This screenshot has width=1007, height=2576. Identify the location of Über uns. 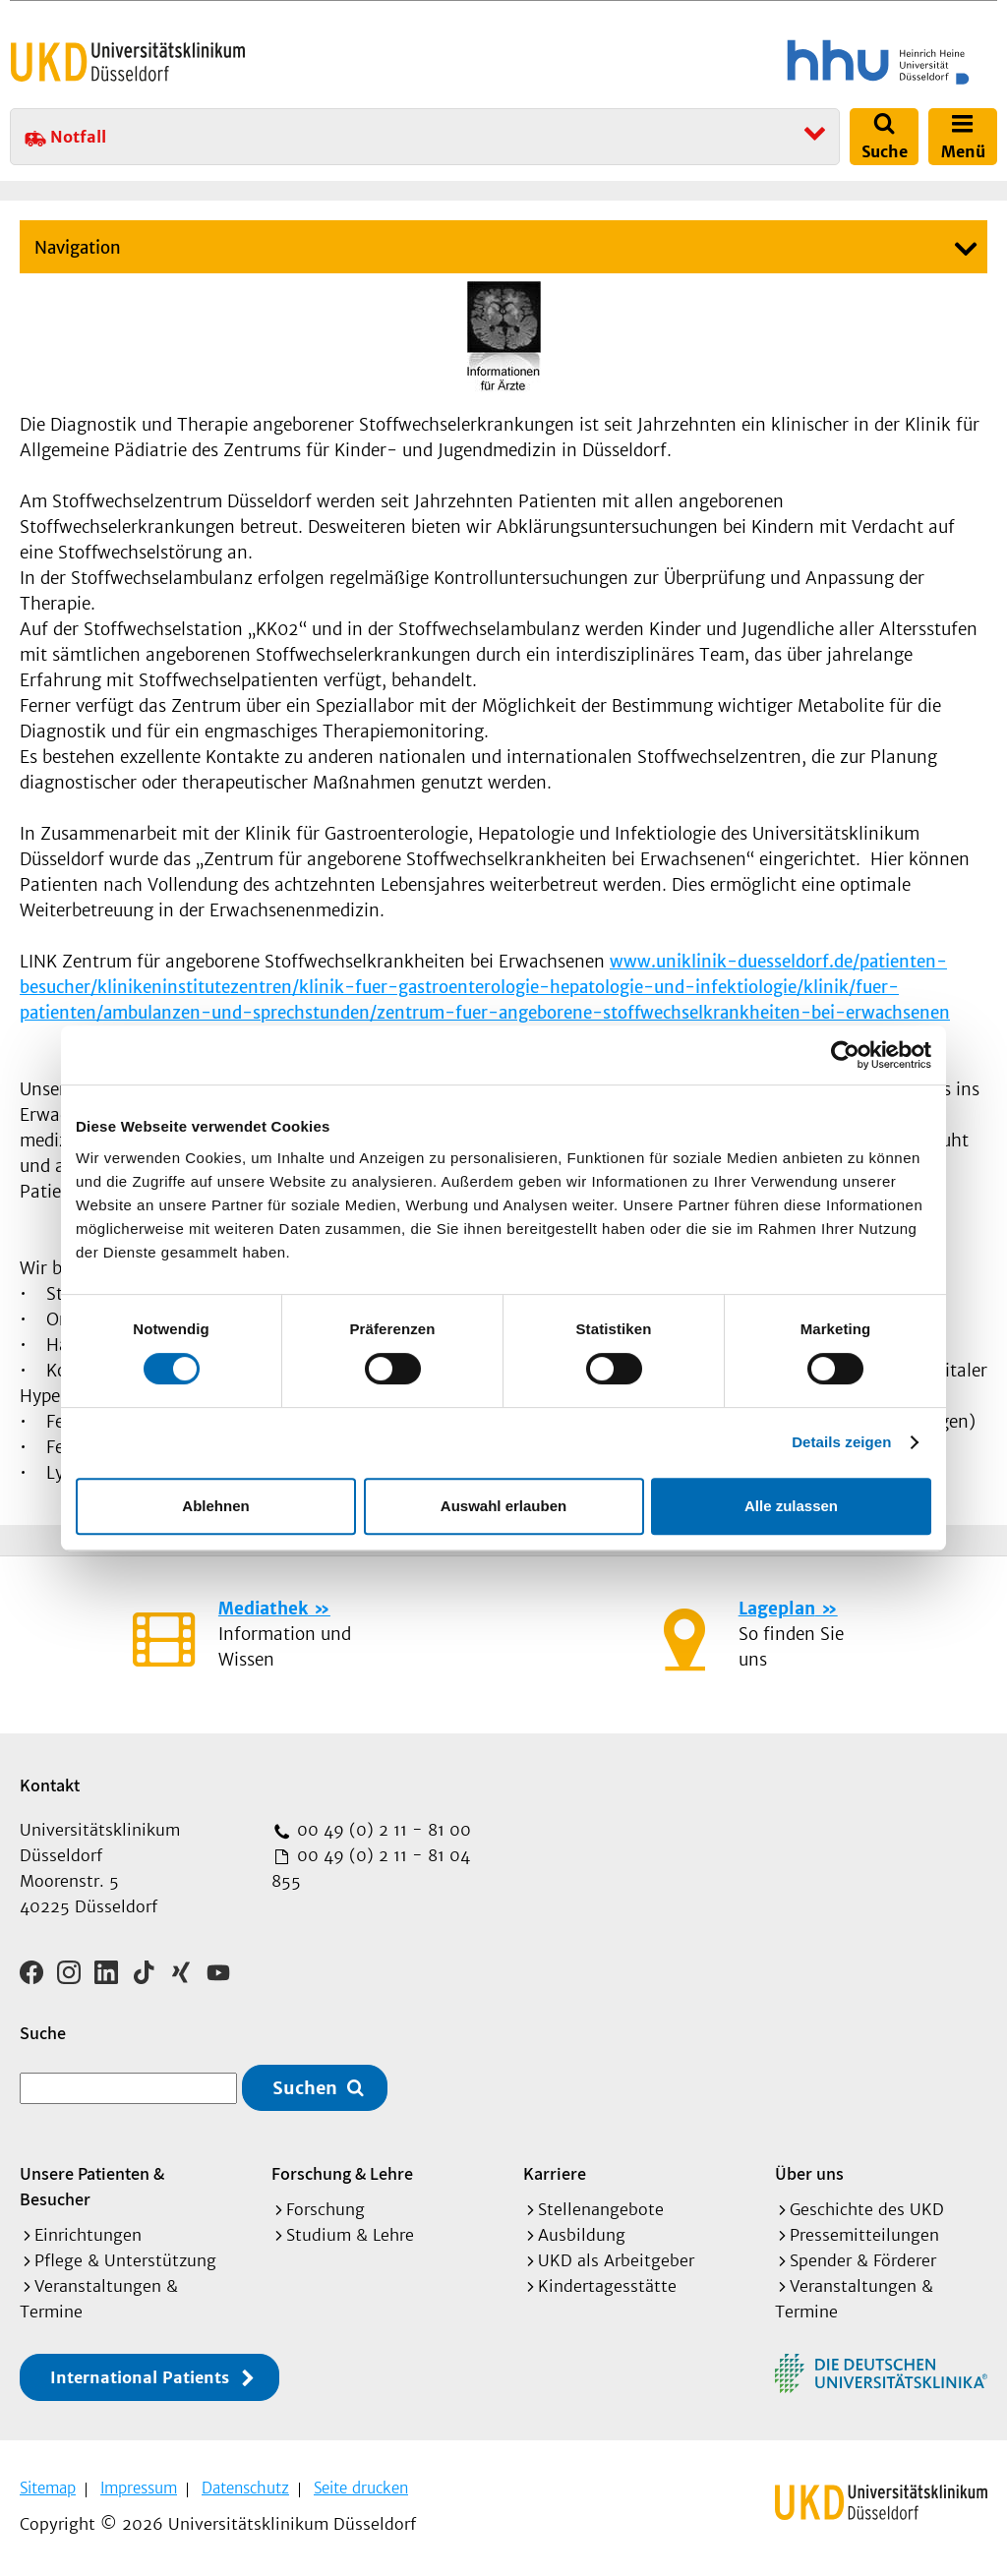
(809, 2173).